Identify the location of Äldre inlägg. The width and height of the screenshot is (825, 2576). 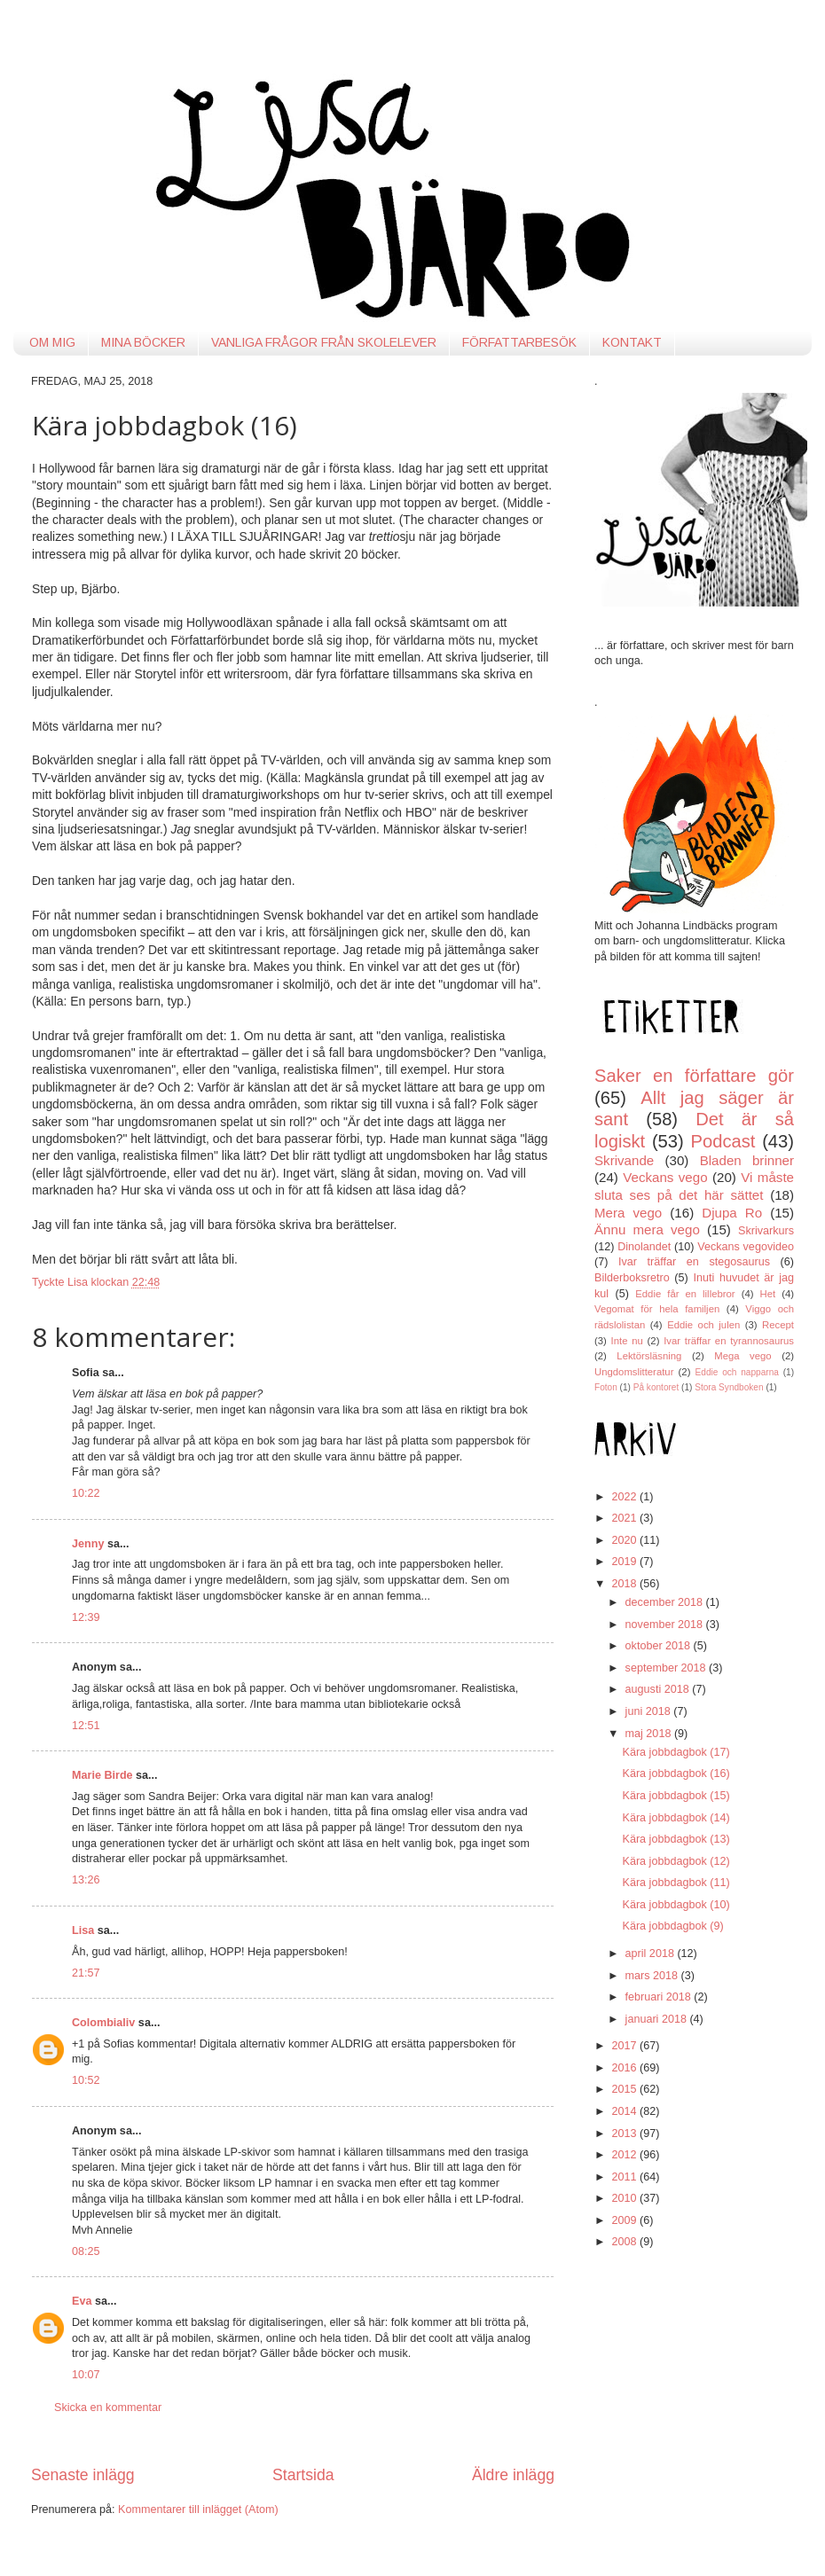
(513, 2475).